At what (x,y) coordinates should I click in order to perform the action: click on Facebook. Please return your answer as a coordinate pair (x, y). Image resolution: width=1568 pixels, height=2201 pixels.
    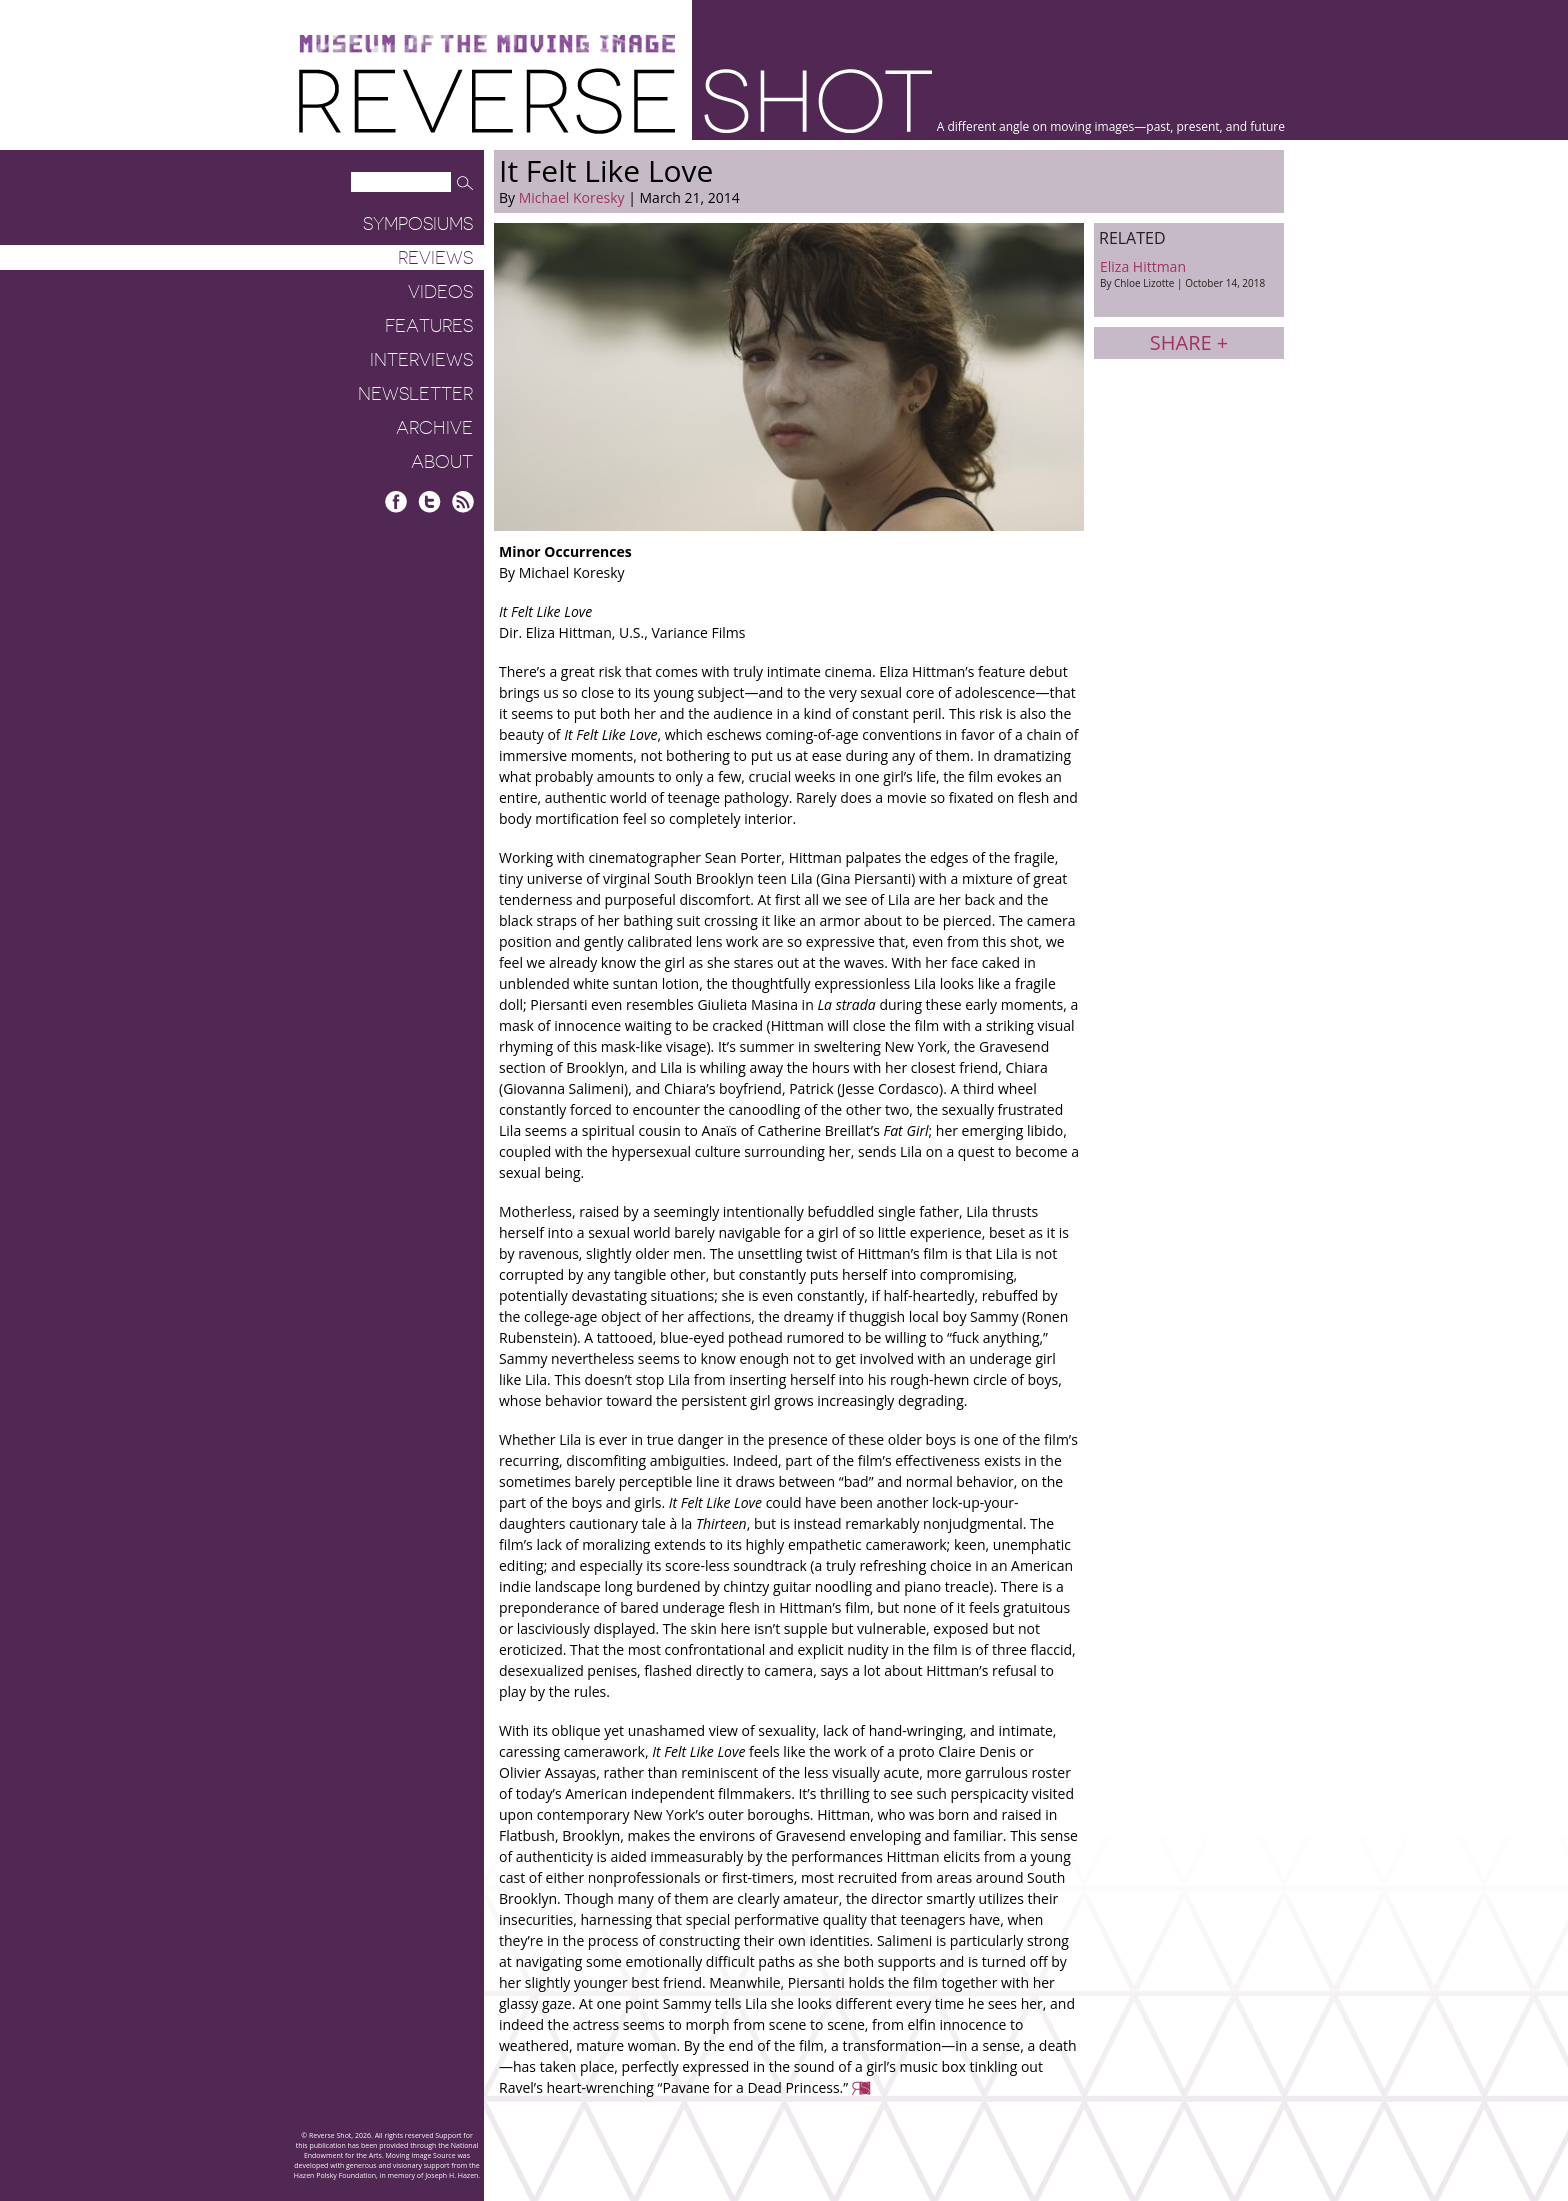
    Looking at the image, I should click on (396, 501).